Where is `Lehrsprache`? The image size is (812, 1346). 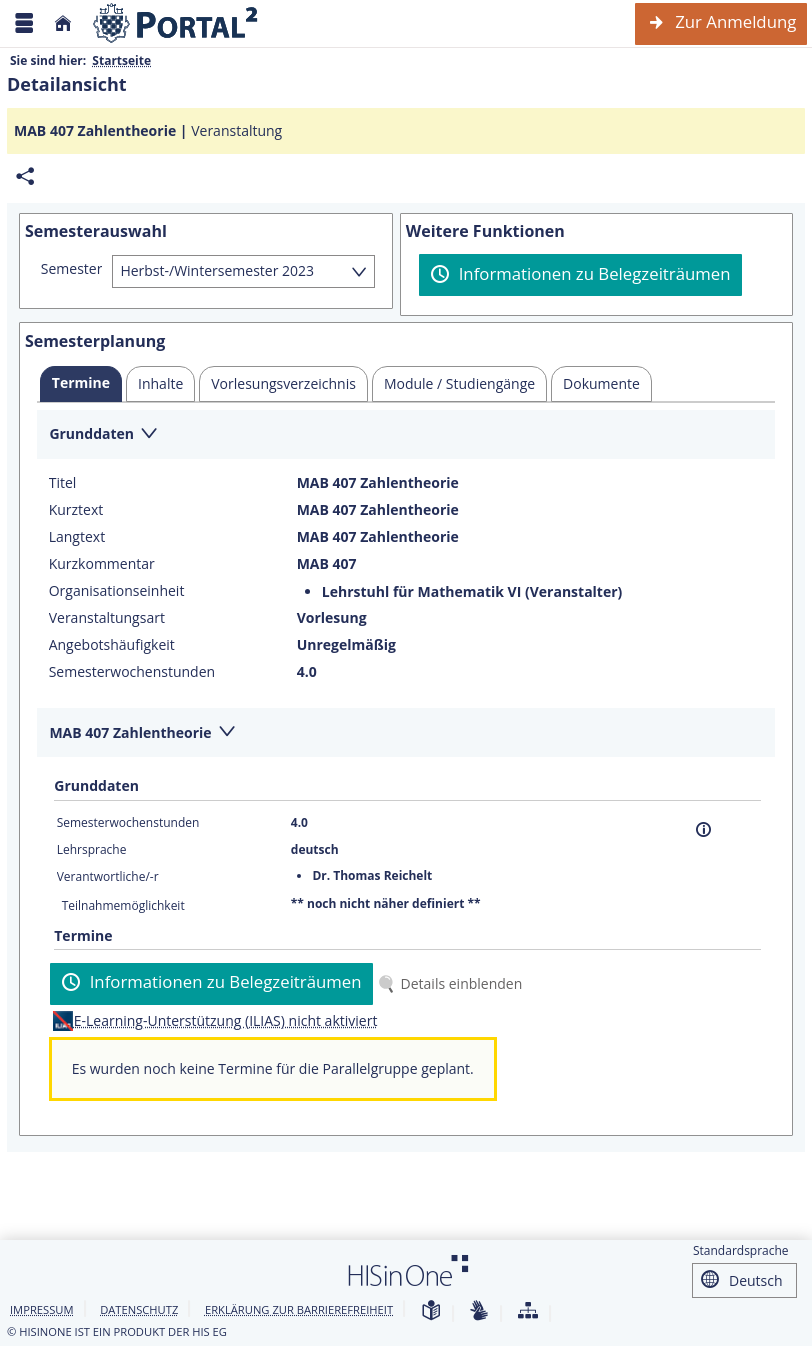
Lehrsprache is located at coordinates (92, 849).